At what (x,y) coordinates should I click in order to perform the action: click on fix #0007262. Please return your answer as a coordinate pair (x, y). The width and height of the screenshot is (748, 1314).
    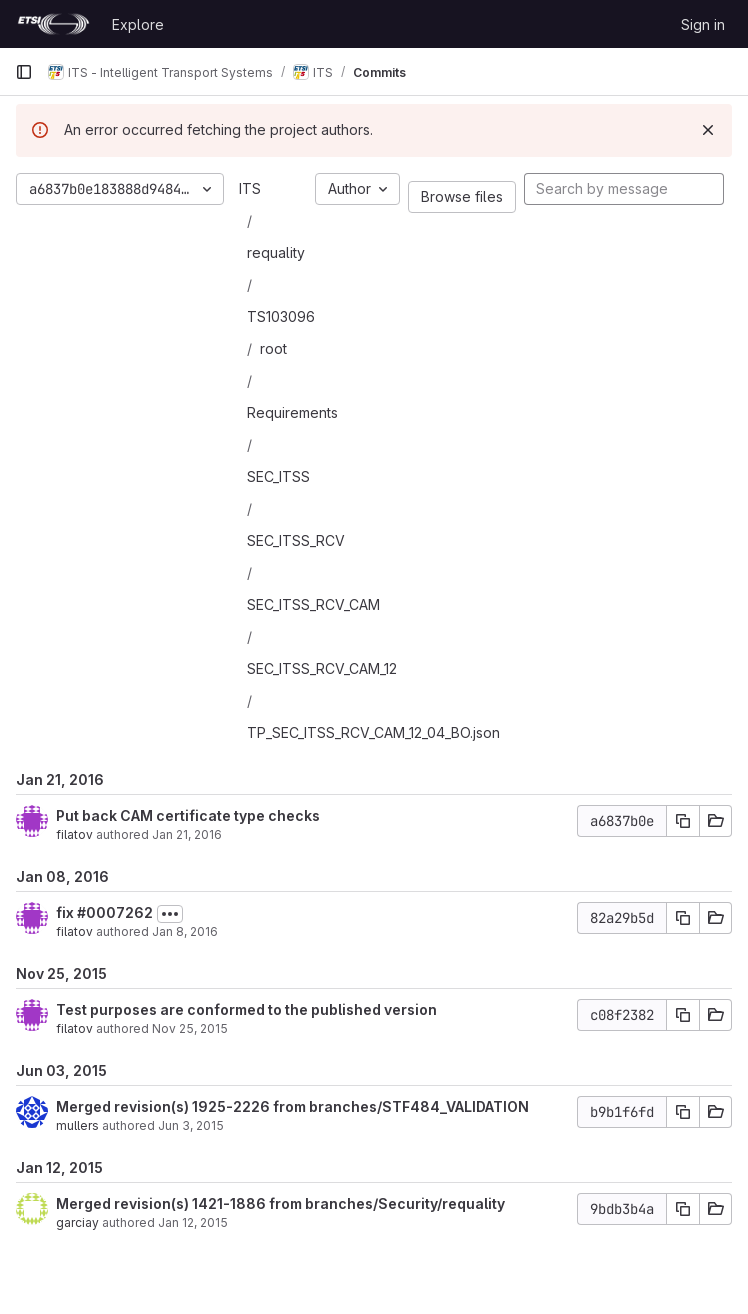
    Looking at the image, I should click on (104, 912).